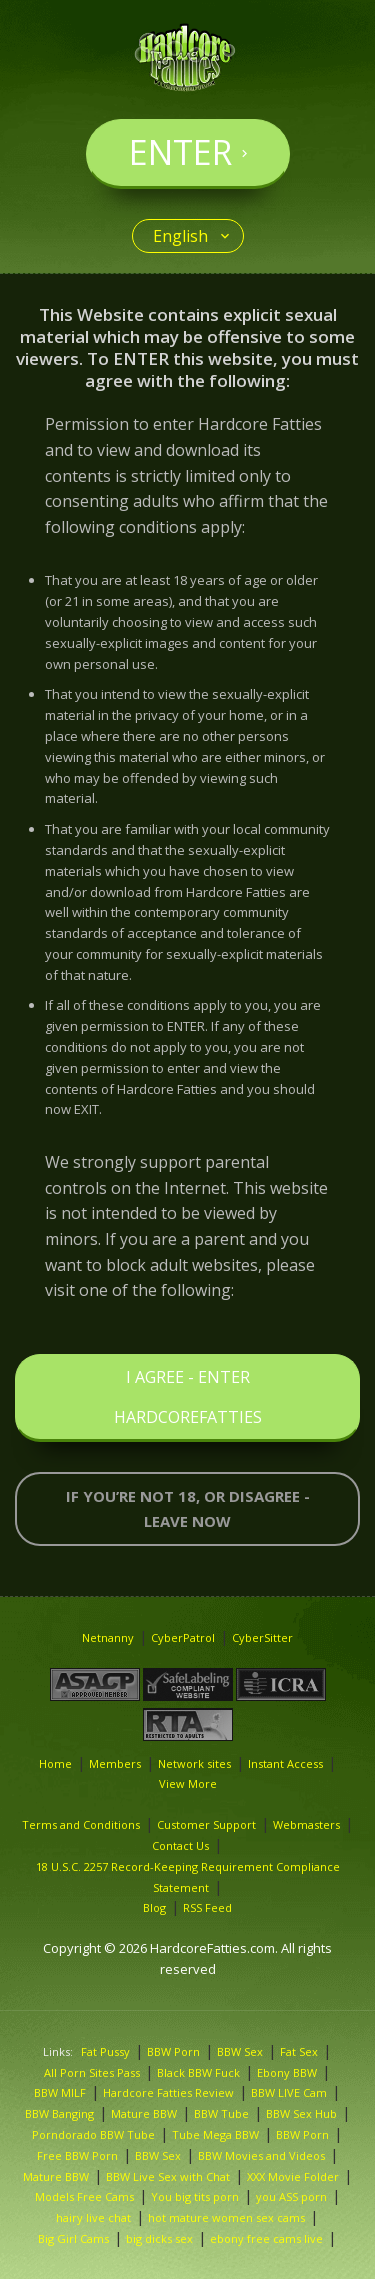 The height and width of the screenshot is (2279, 375). Describe the element at coordinates (261, 2155) in the screenshot. I see `BBW Movies and Videos` at that location.